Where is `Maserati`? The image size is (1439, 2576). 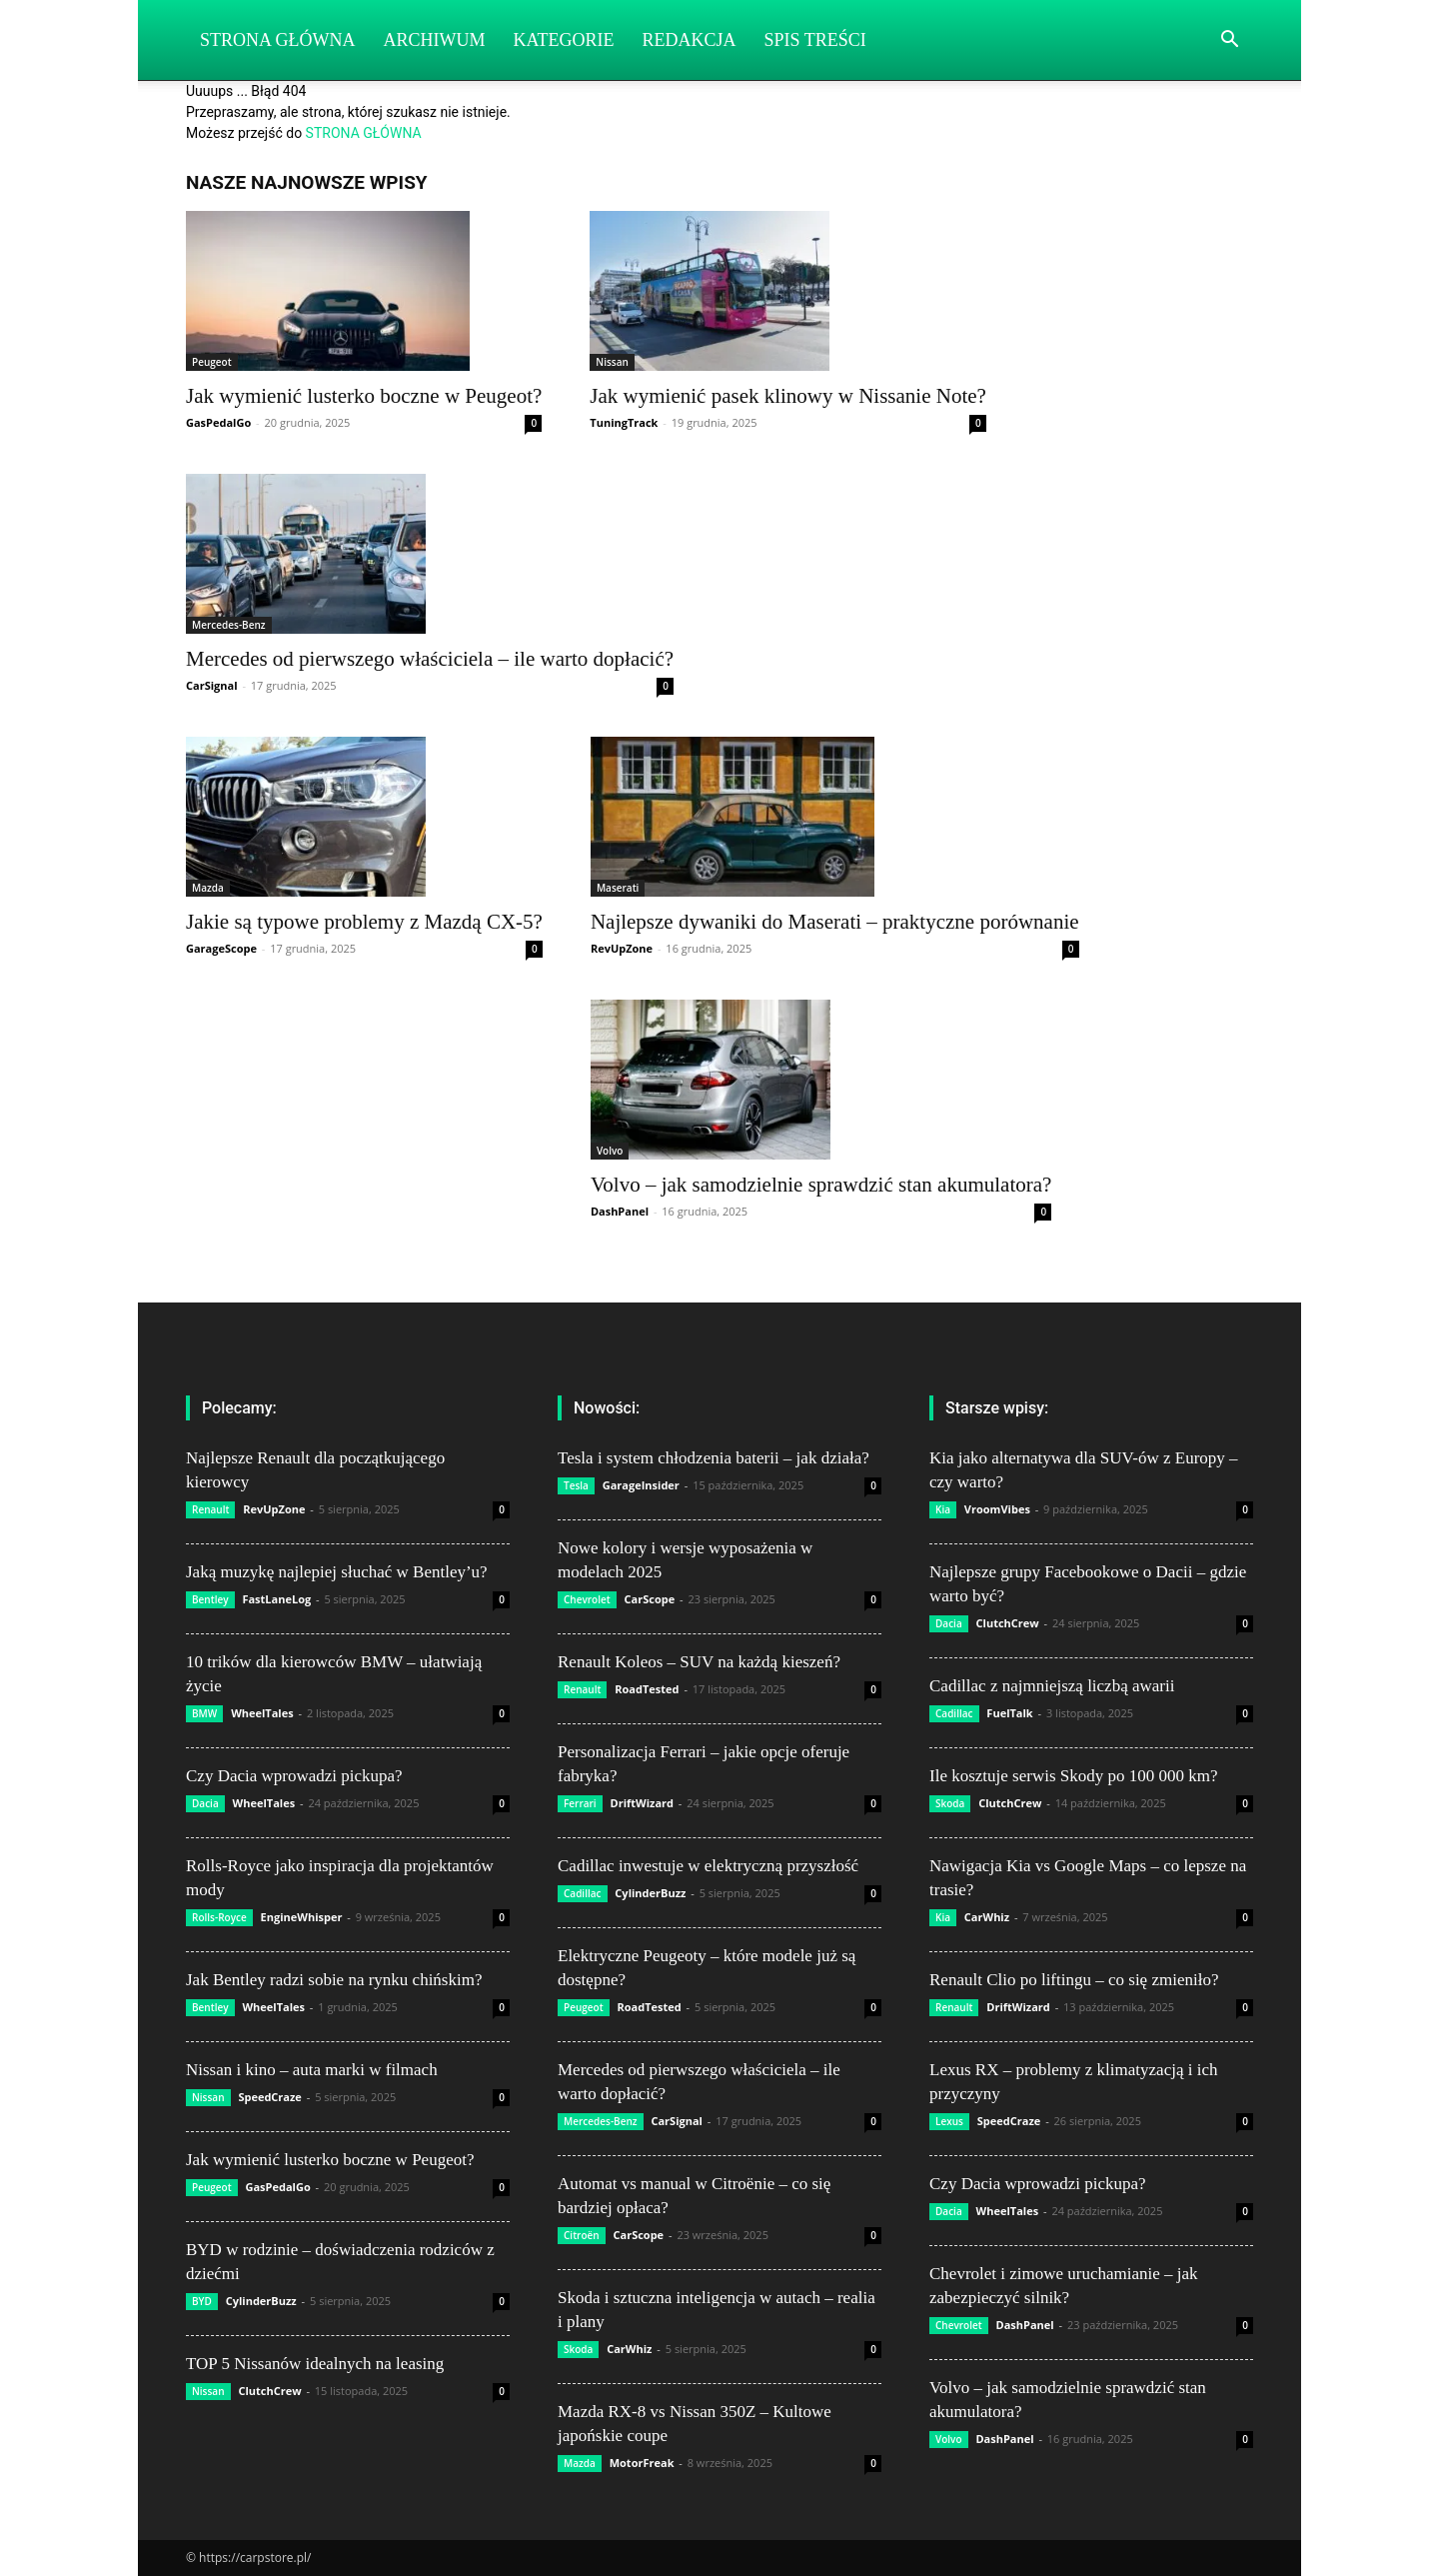
Maserati is located at coordinates (618, 888).